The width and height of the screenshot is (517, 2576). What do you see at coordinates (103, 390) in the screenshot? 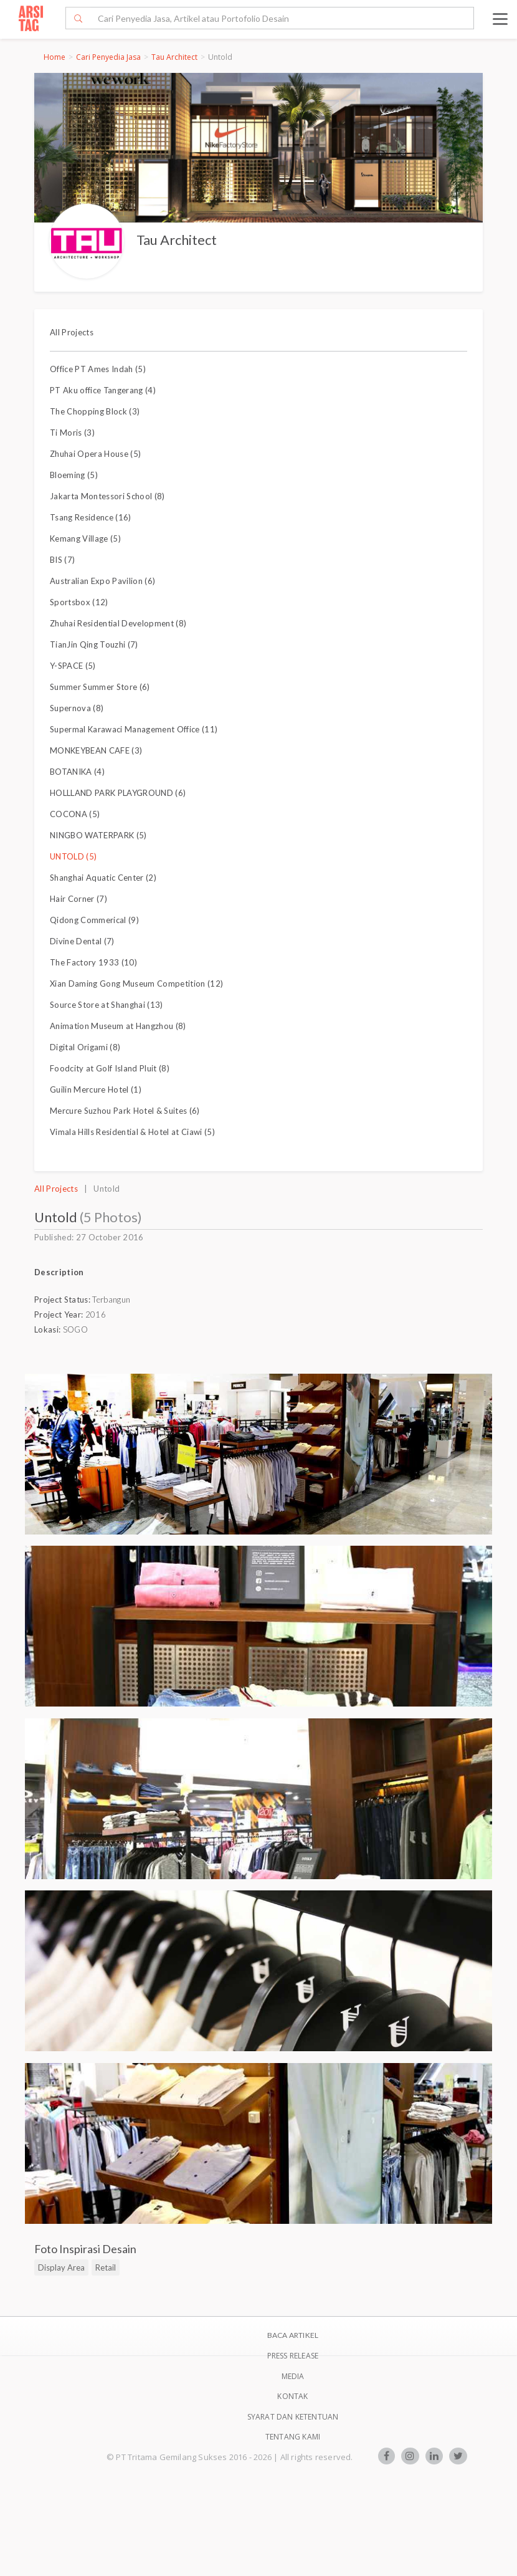
I see `PT Aku office Tangerang (4)` at bounding box center [103, 390].